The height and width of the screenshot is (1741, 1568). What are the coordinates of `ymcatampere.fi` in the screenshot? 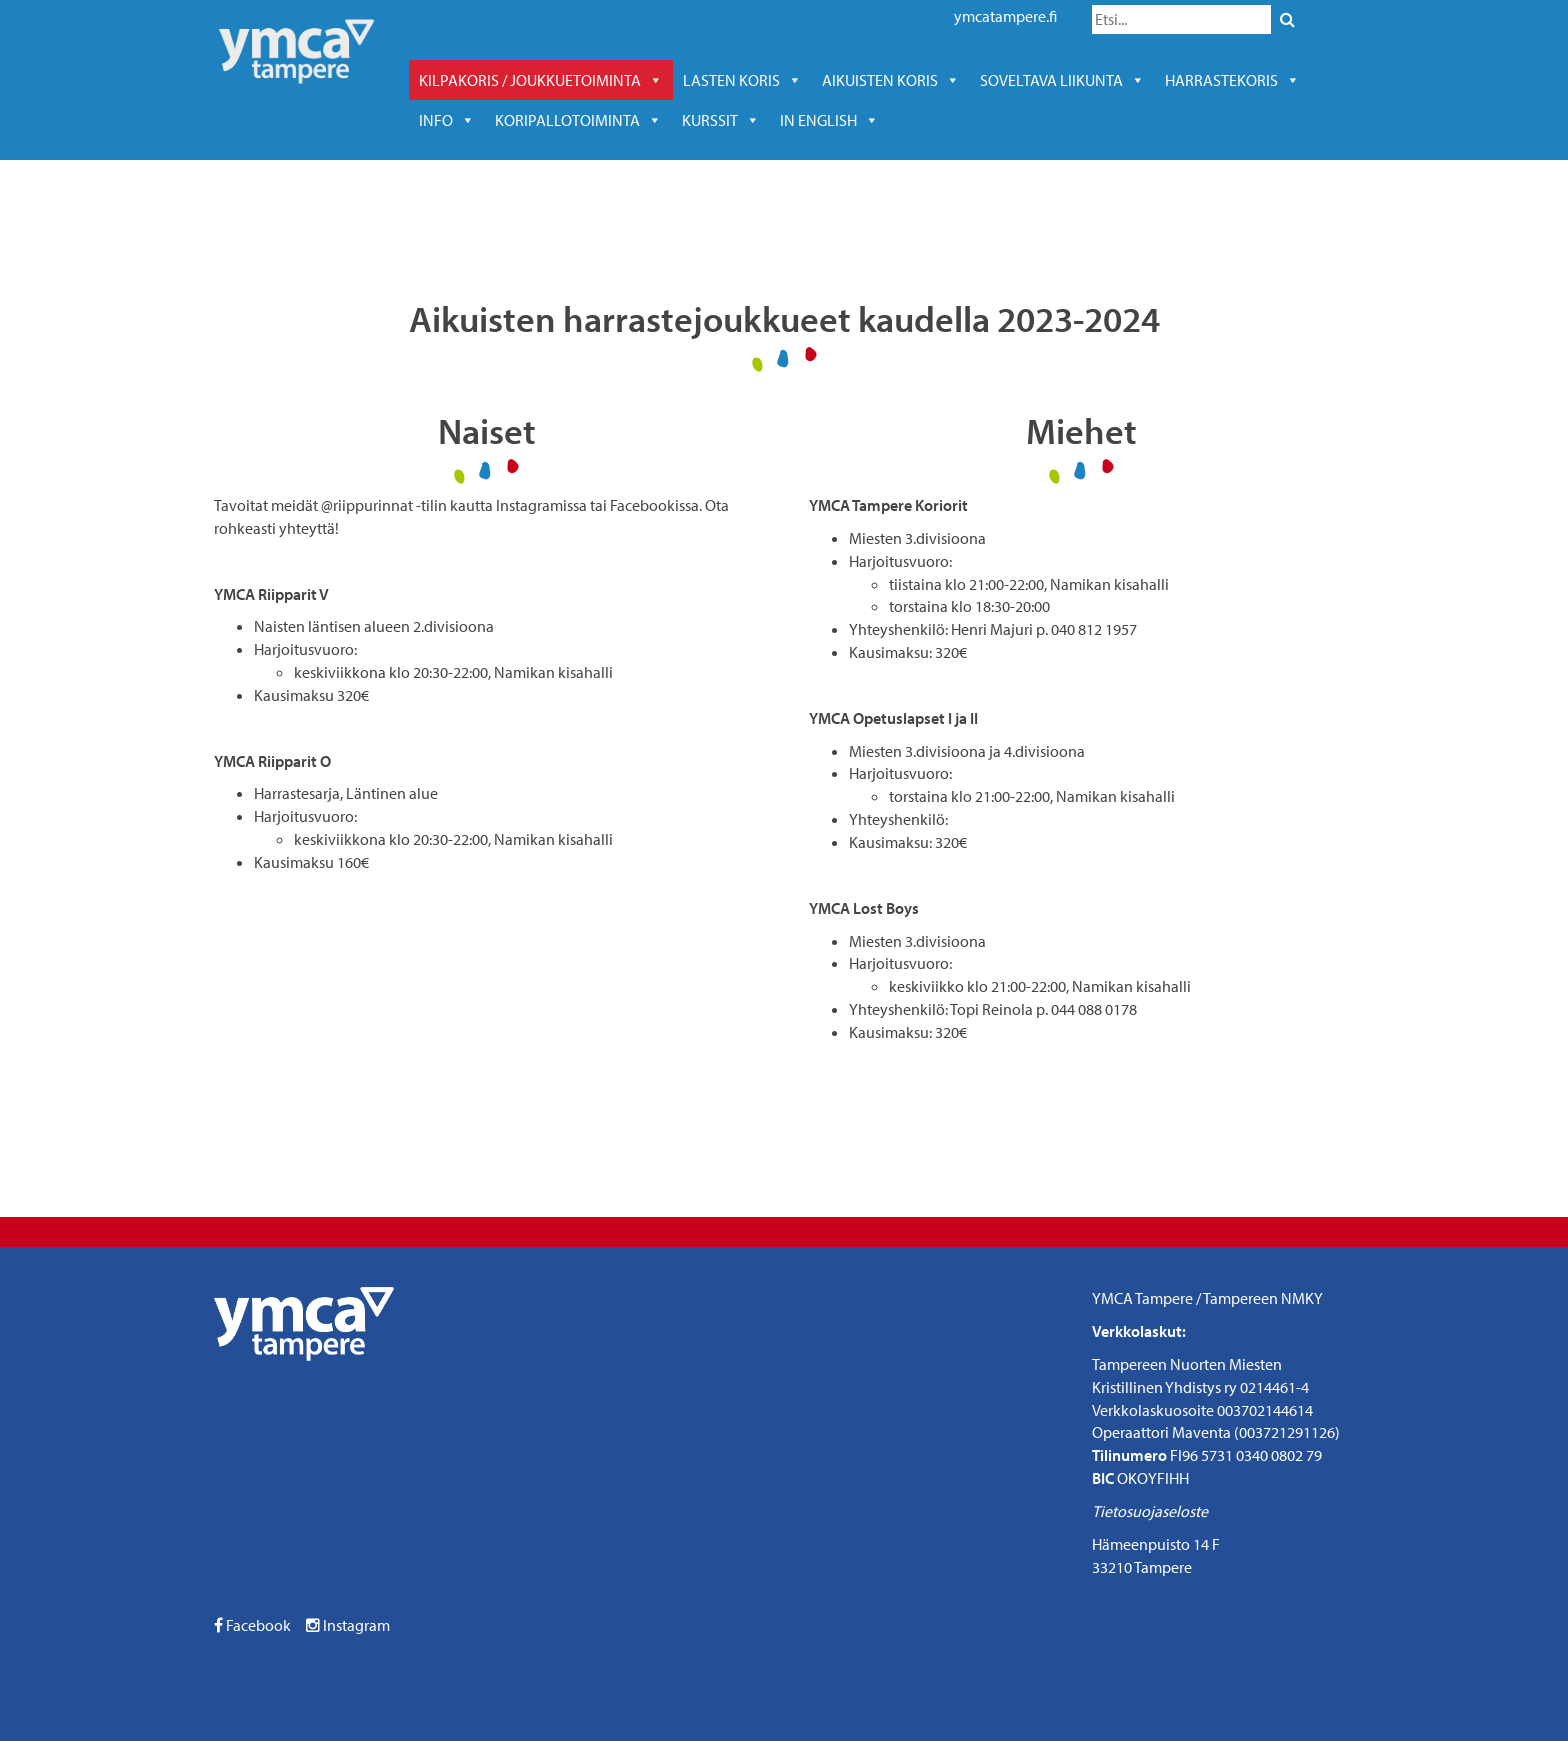 It's located at (1005, 16).